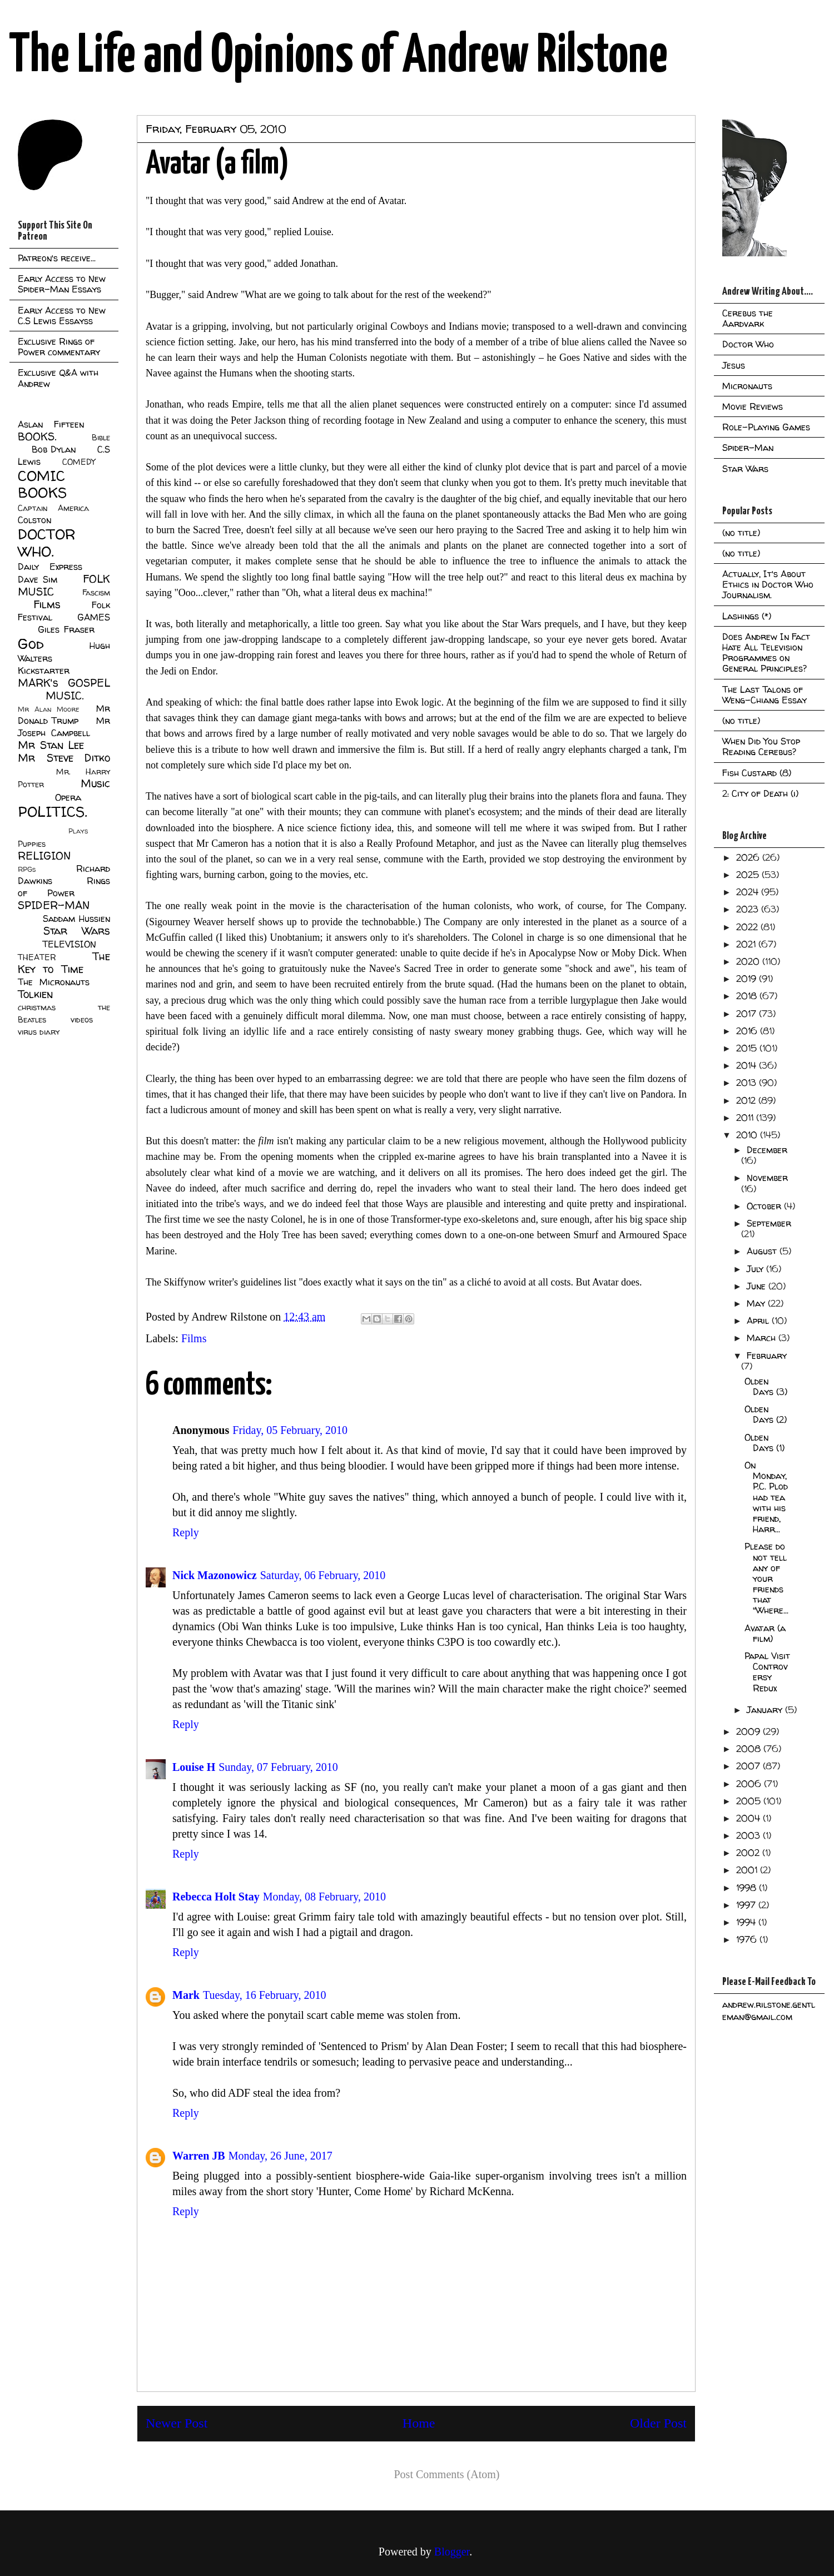 This screenshot has width=834, height=2576. I want to click on Friday, 05 February, 2010, so click(290, 1430).